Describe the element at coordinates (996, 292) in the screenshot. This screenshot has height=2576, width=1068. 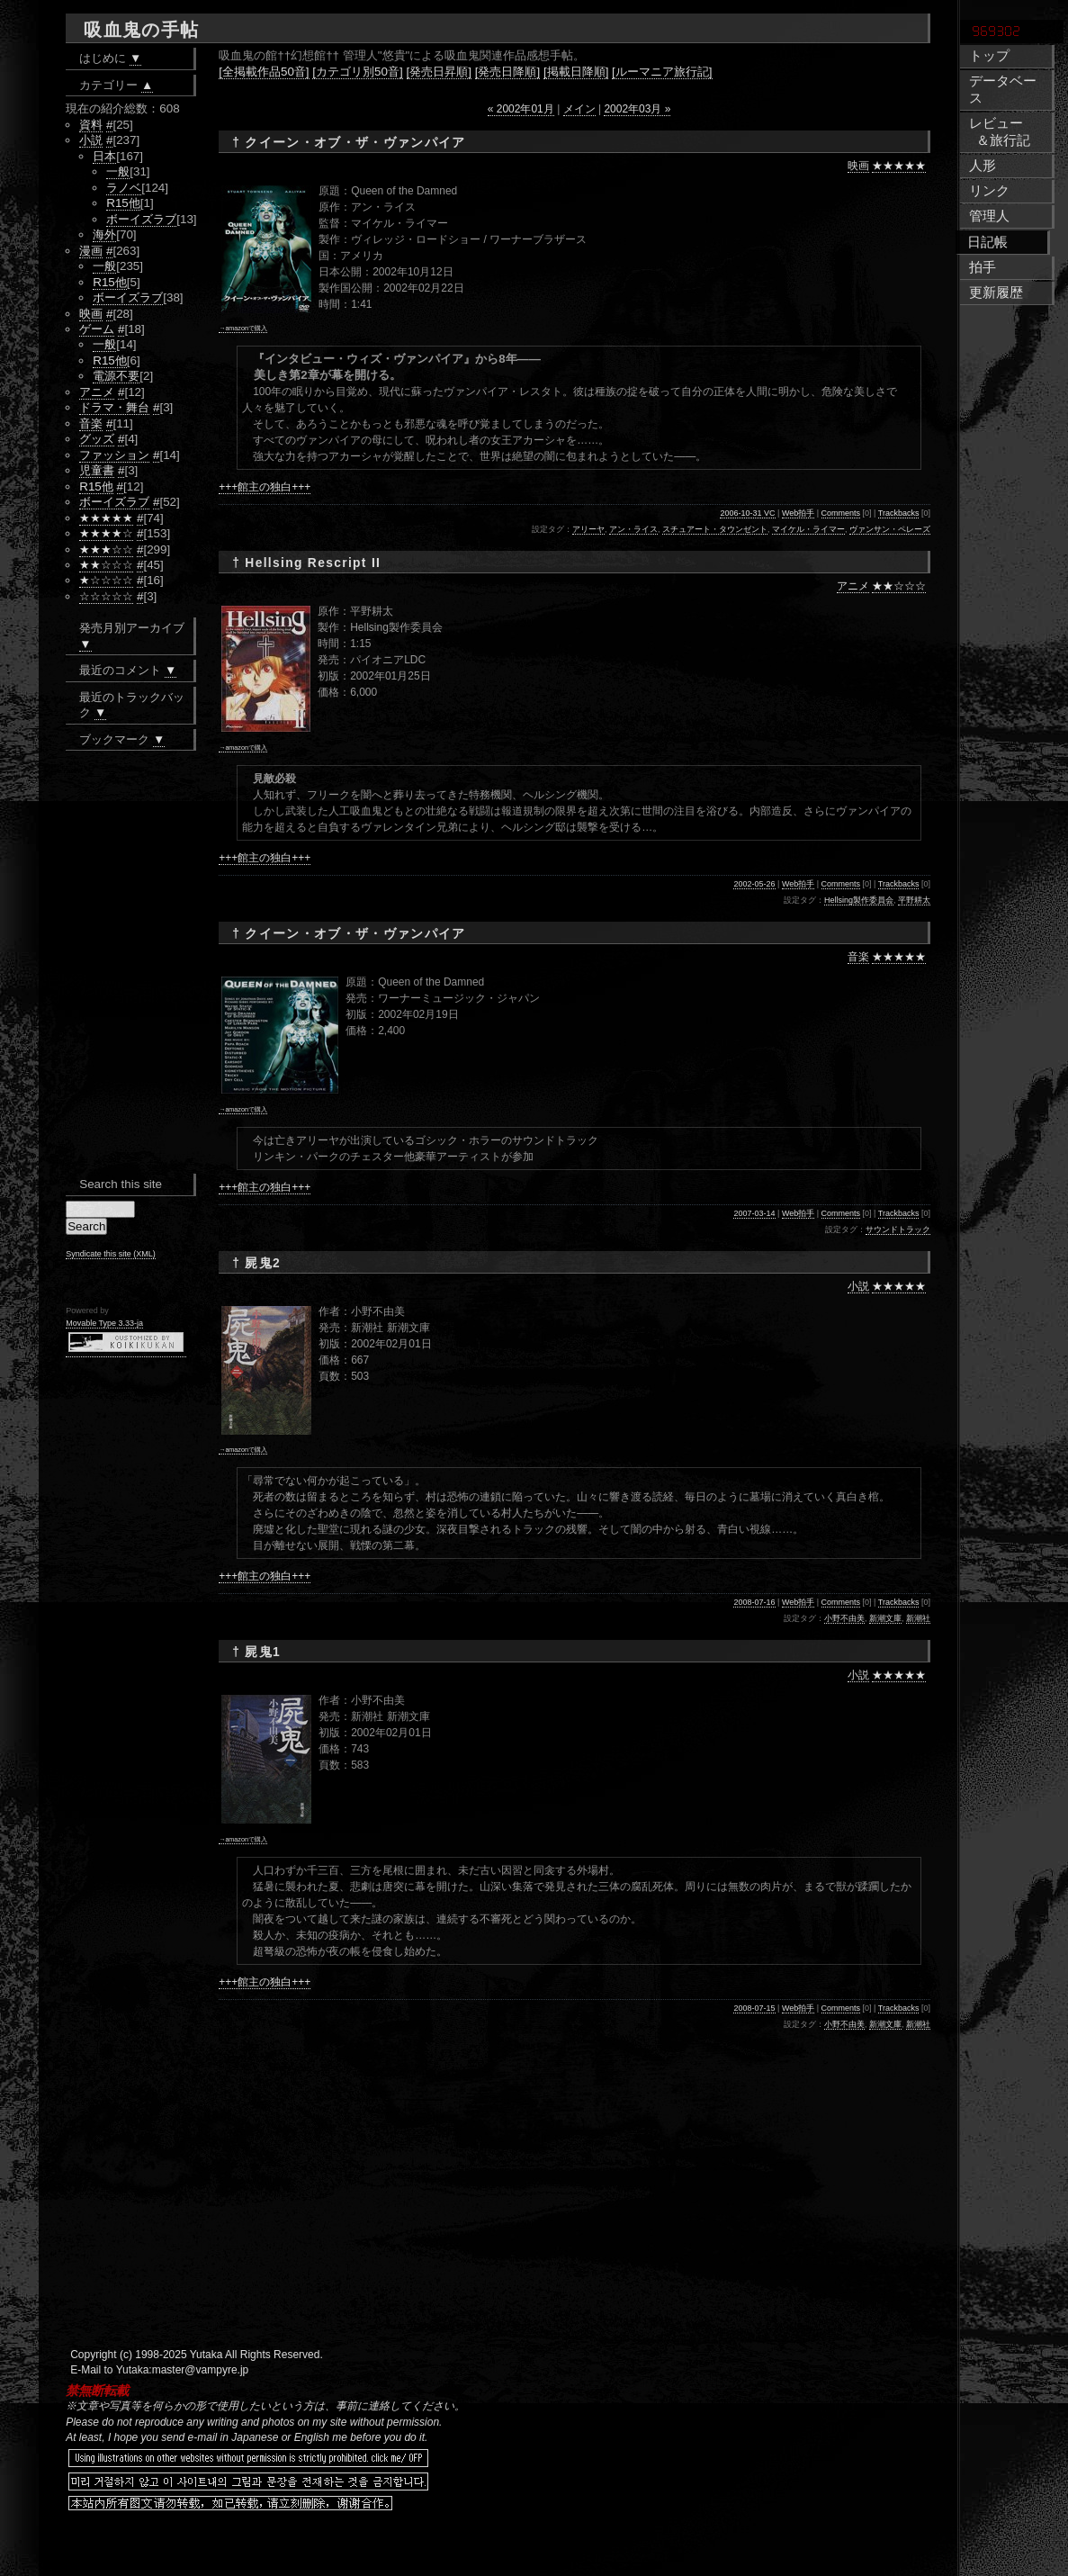
I see `更新履歴` at that location.